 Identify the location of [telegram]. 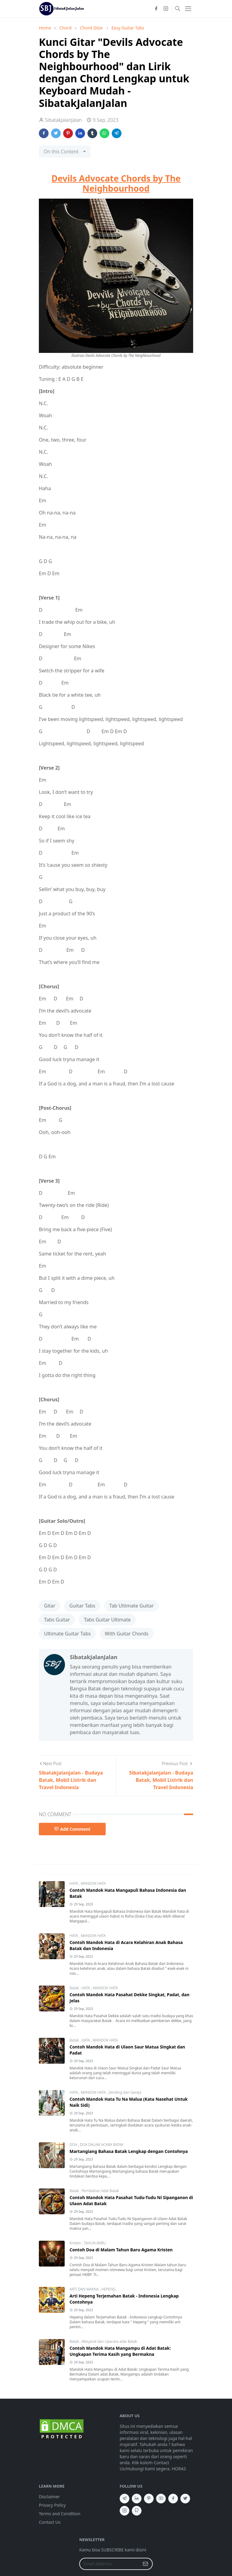
(124, 2498).